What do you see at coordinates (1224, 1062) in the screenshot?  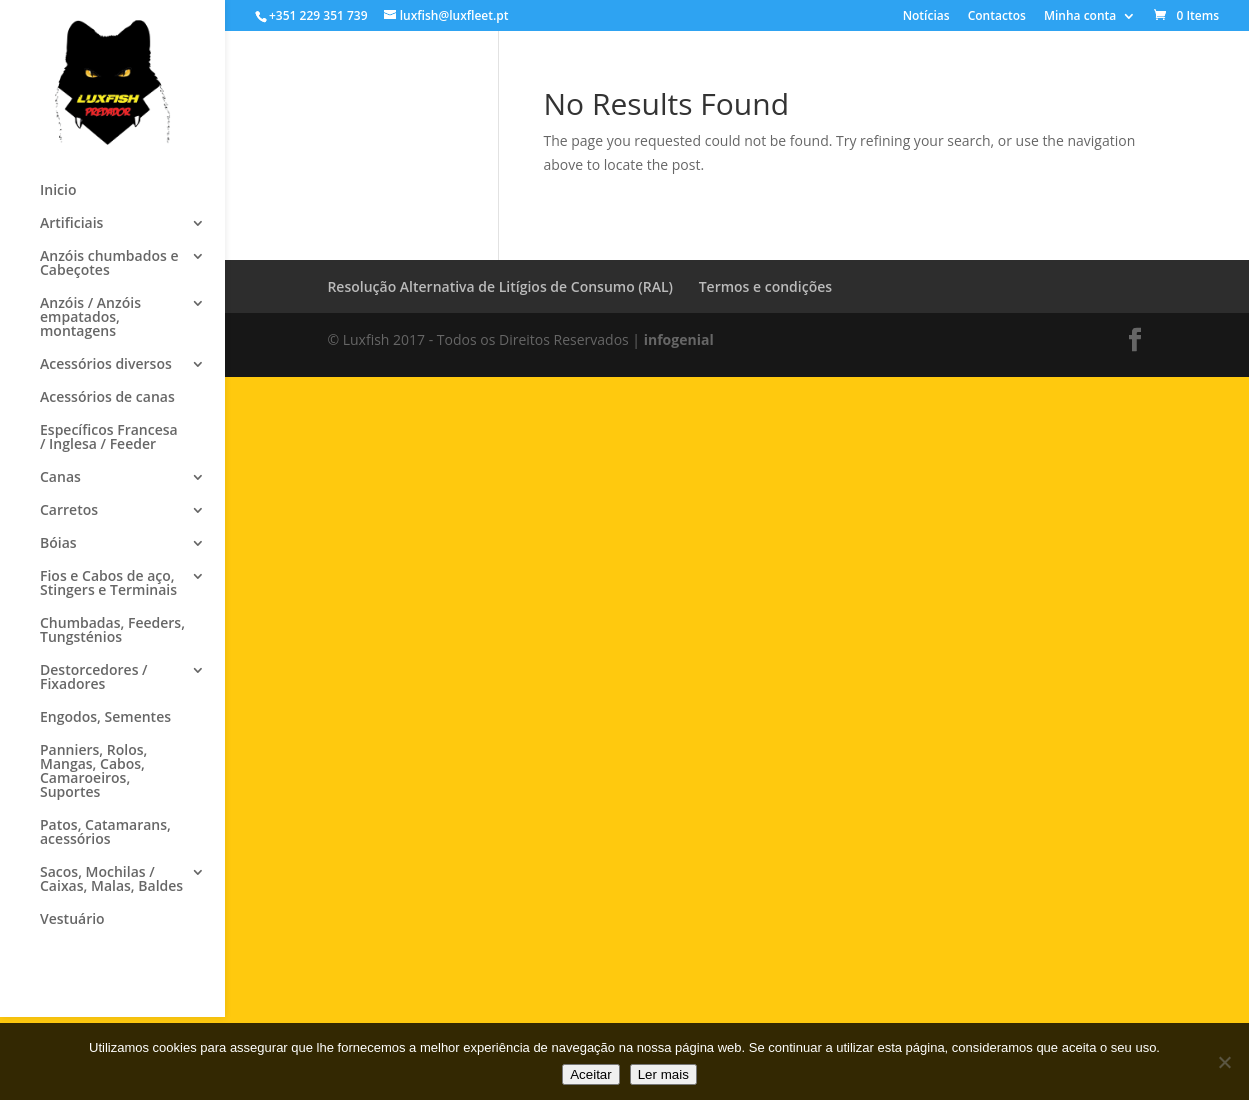 I see `[No]` at bounding box center [1224, 1062].